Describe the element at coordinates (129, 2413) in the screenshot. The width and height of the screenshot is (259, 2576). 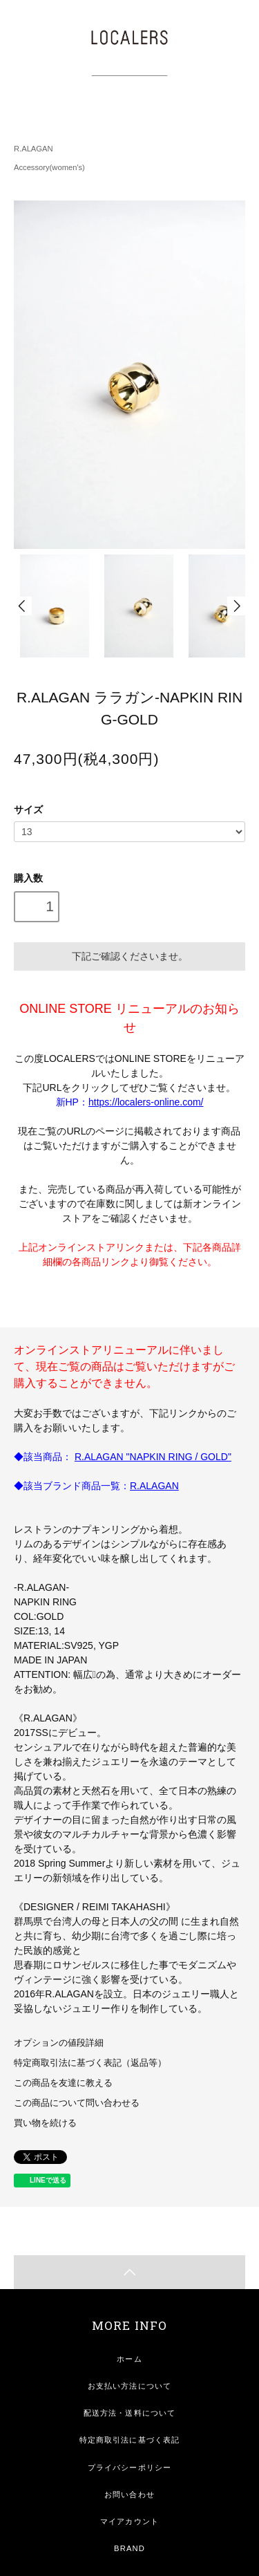
I see `配送方法・送料について` at that location.